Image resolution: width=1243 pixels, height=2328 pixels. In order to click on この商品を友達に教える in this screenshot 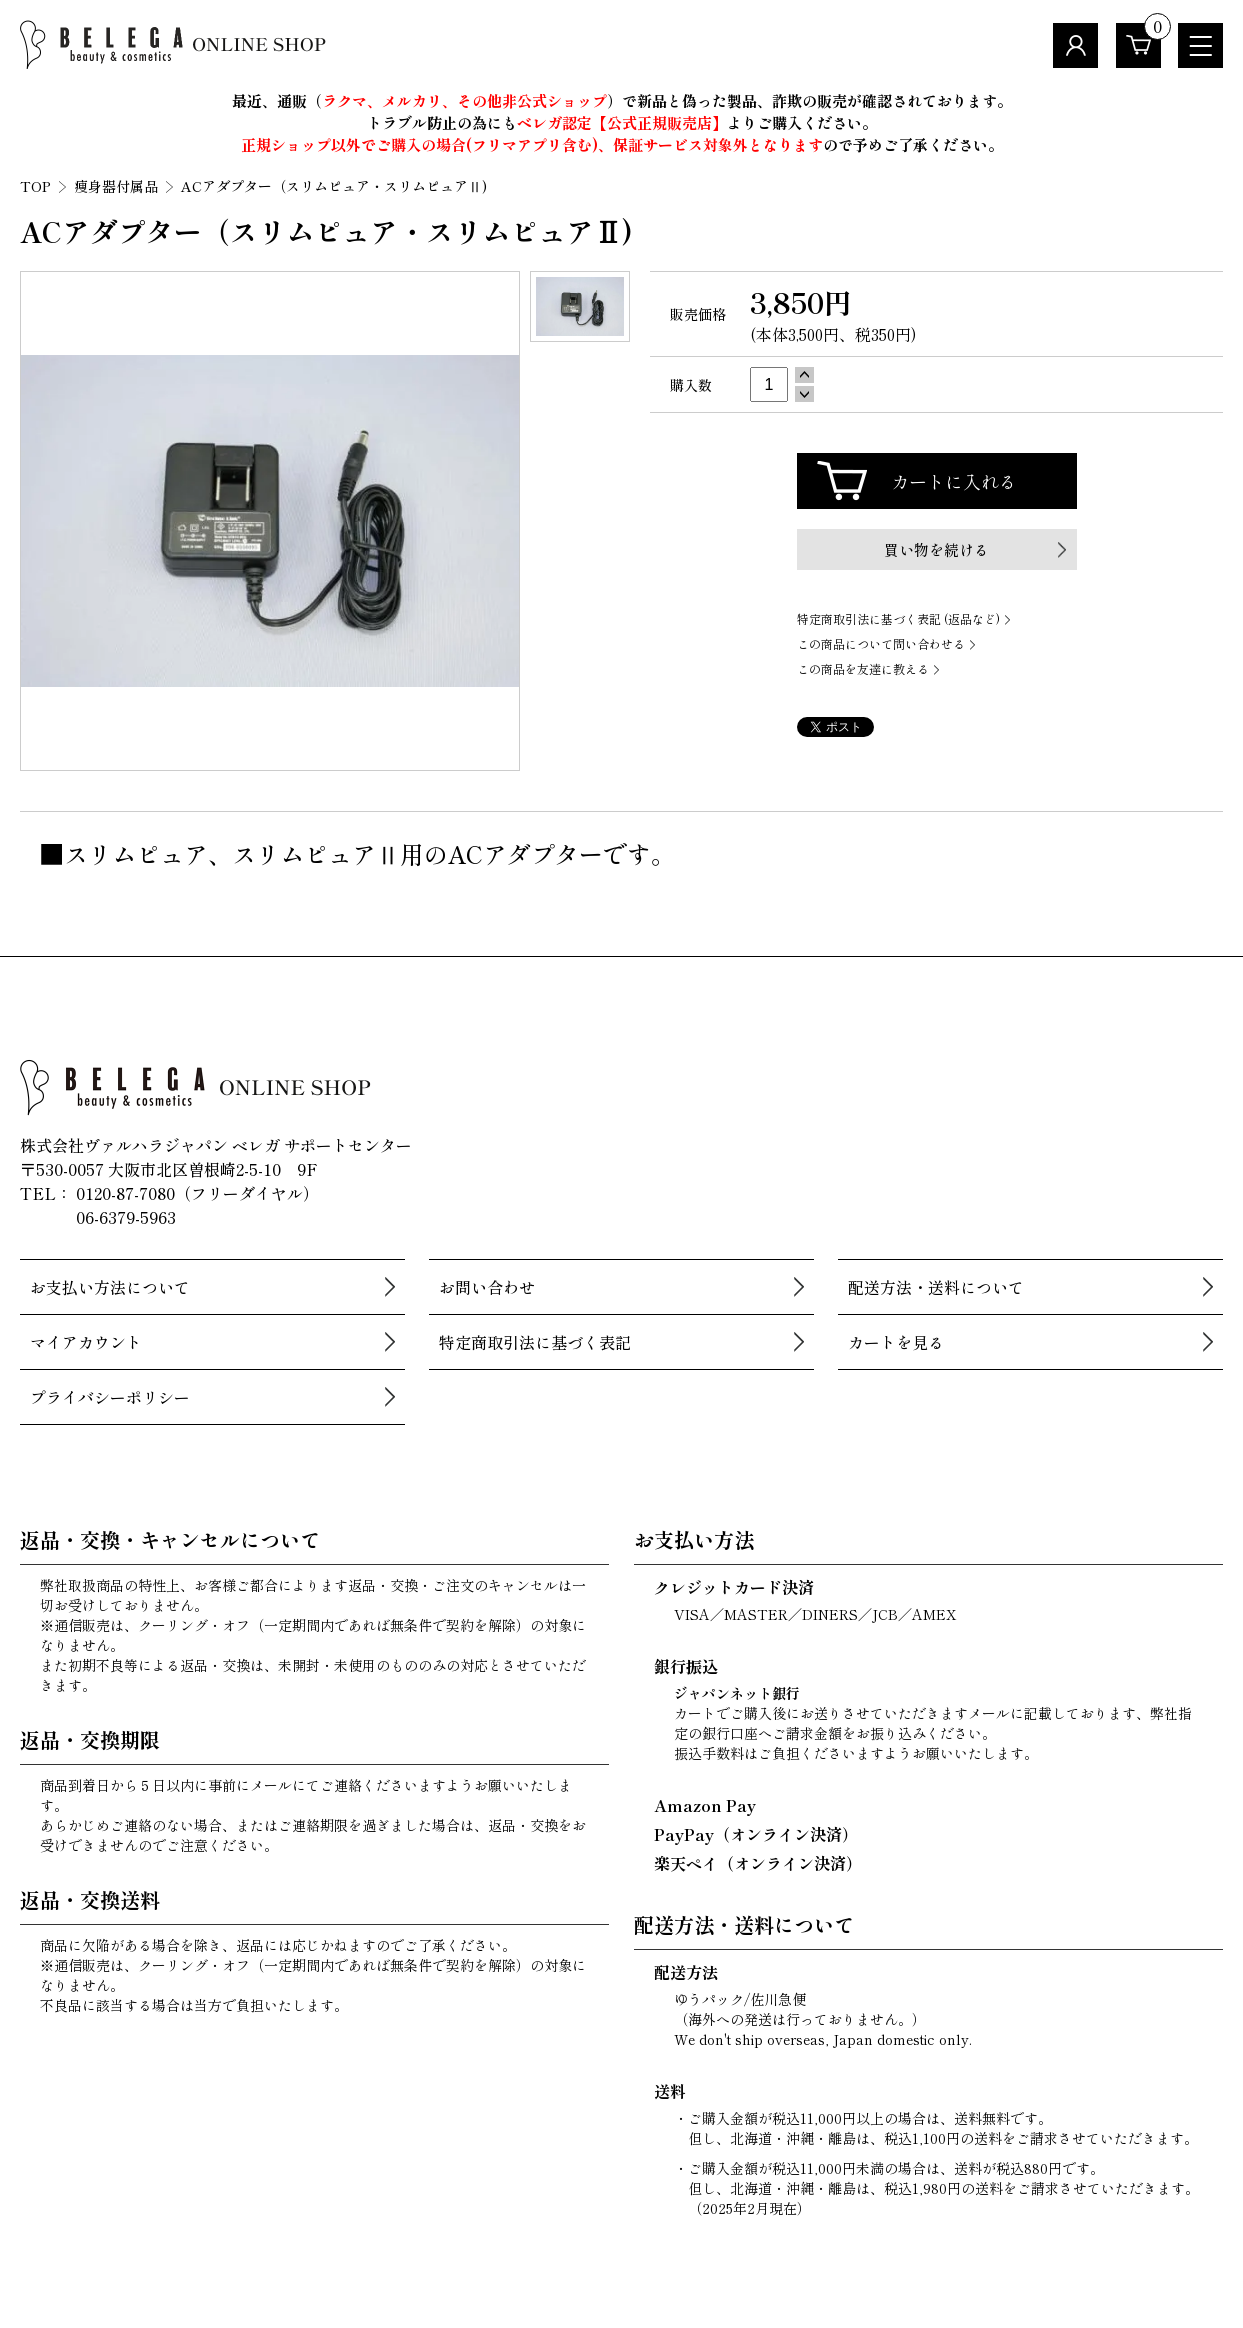, I will do `click(863, 668)`.